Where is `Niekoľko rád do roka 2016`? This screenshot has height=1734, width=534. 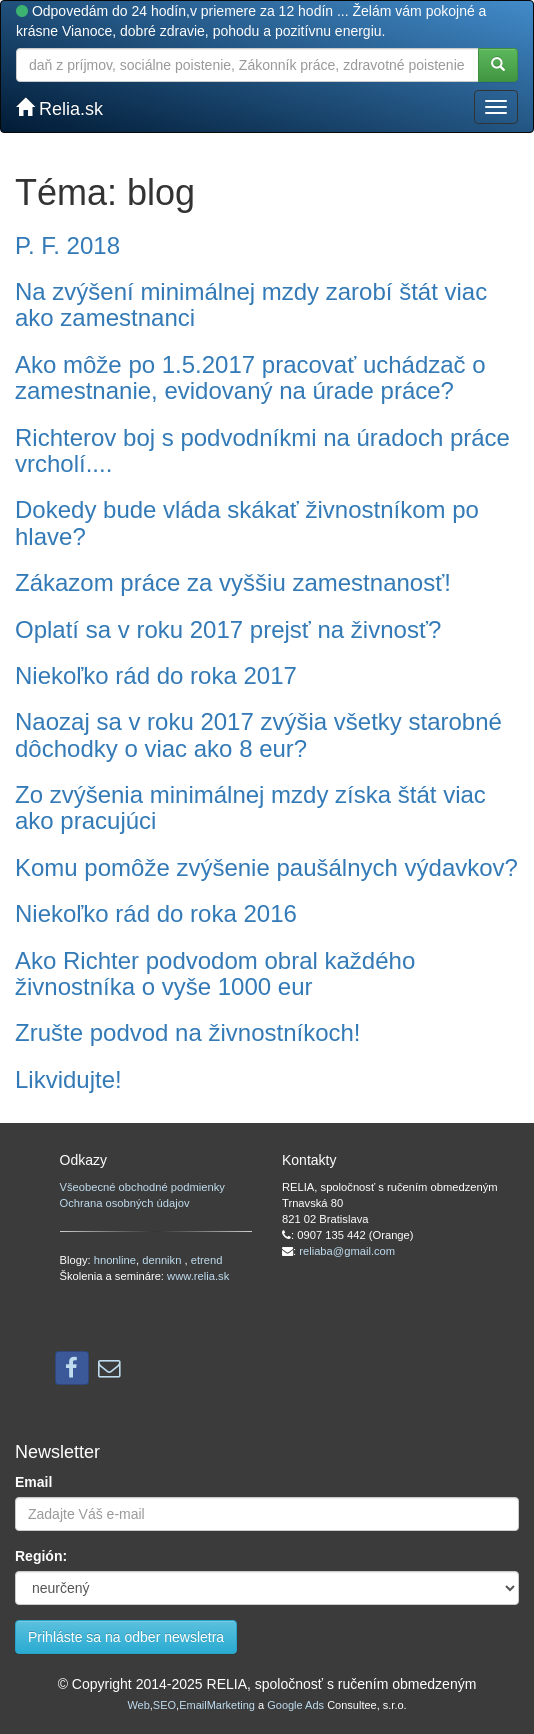 Niekoľko rád do roka 2016 is located at coordinates (156, 913).